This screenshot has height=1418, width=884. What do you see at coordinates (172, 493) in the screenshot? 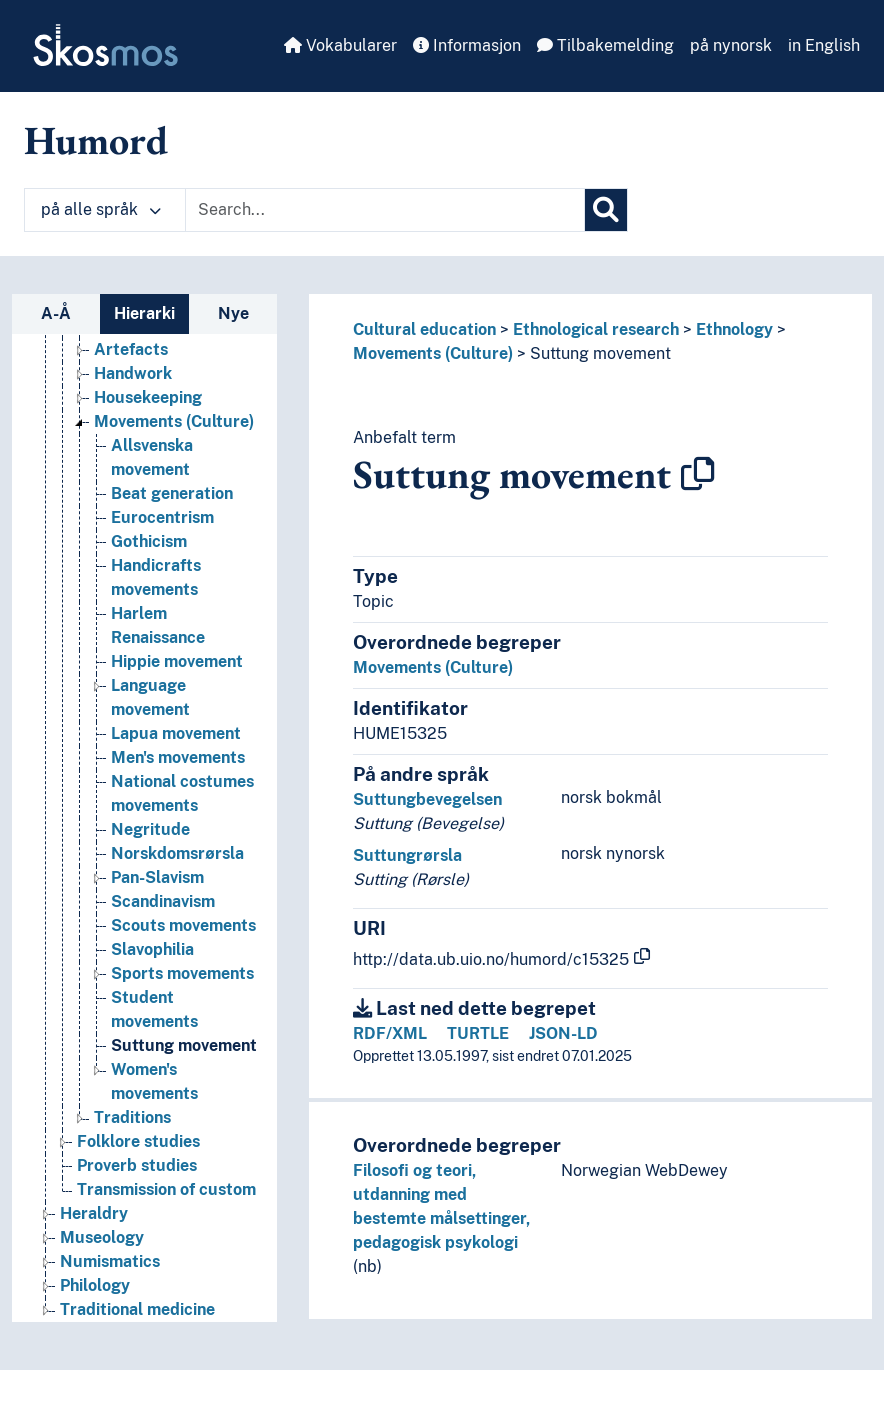
I see `Beat generation [Go to the concept page]` at bounding box center [172, 493].